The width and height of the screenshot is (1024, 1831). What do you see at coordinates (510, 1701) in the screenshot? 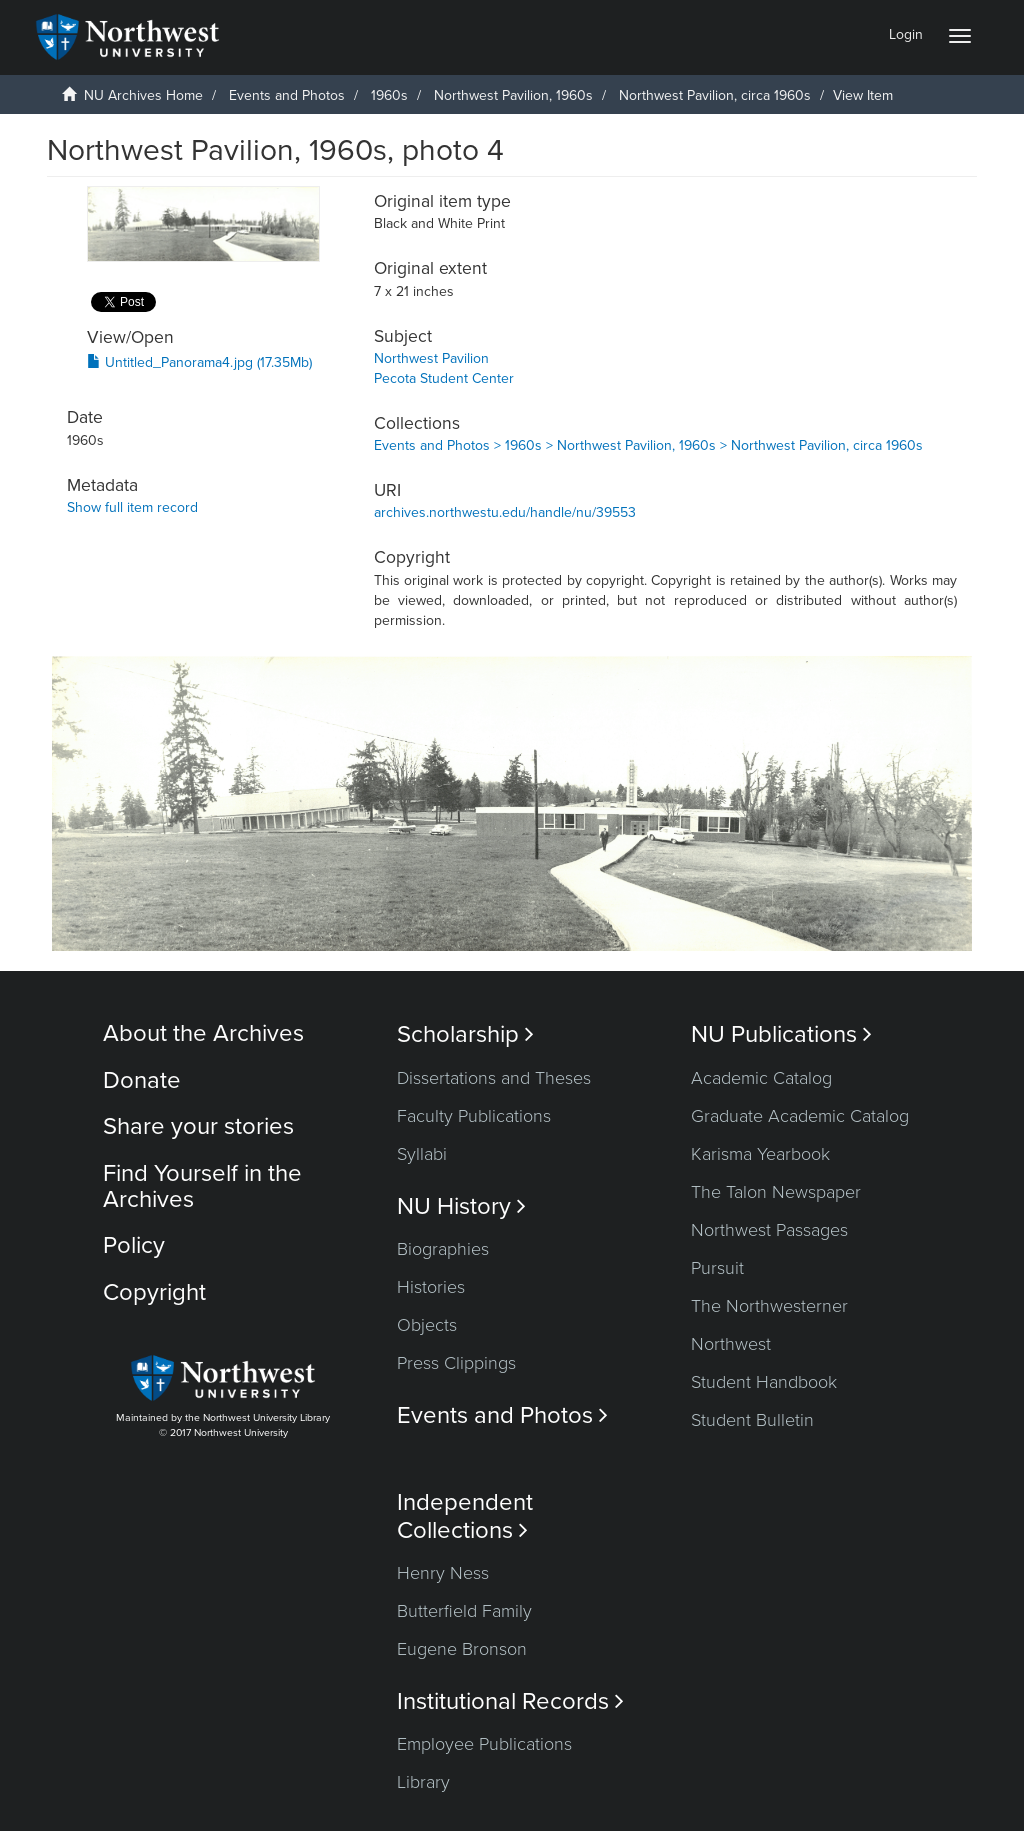
I see `Institutional Records` at bounding box center [510, 1701].